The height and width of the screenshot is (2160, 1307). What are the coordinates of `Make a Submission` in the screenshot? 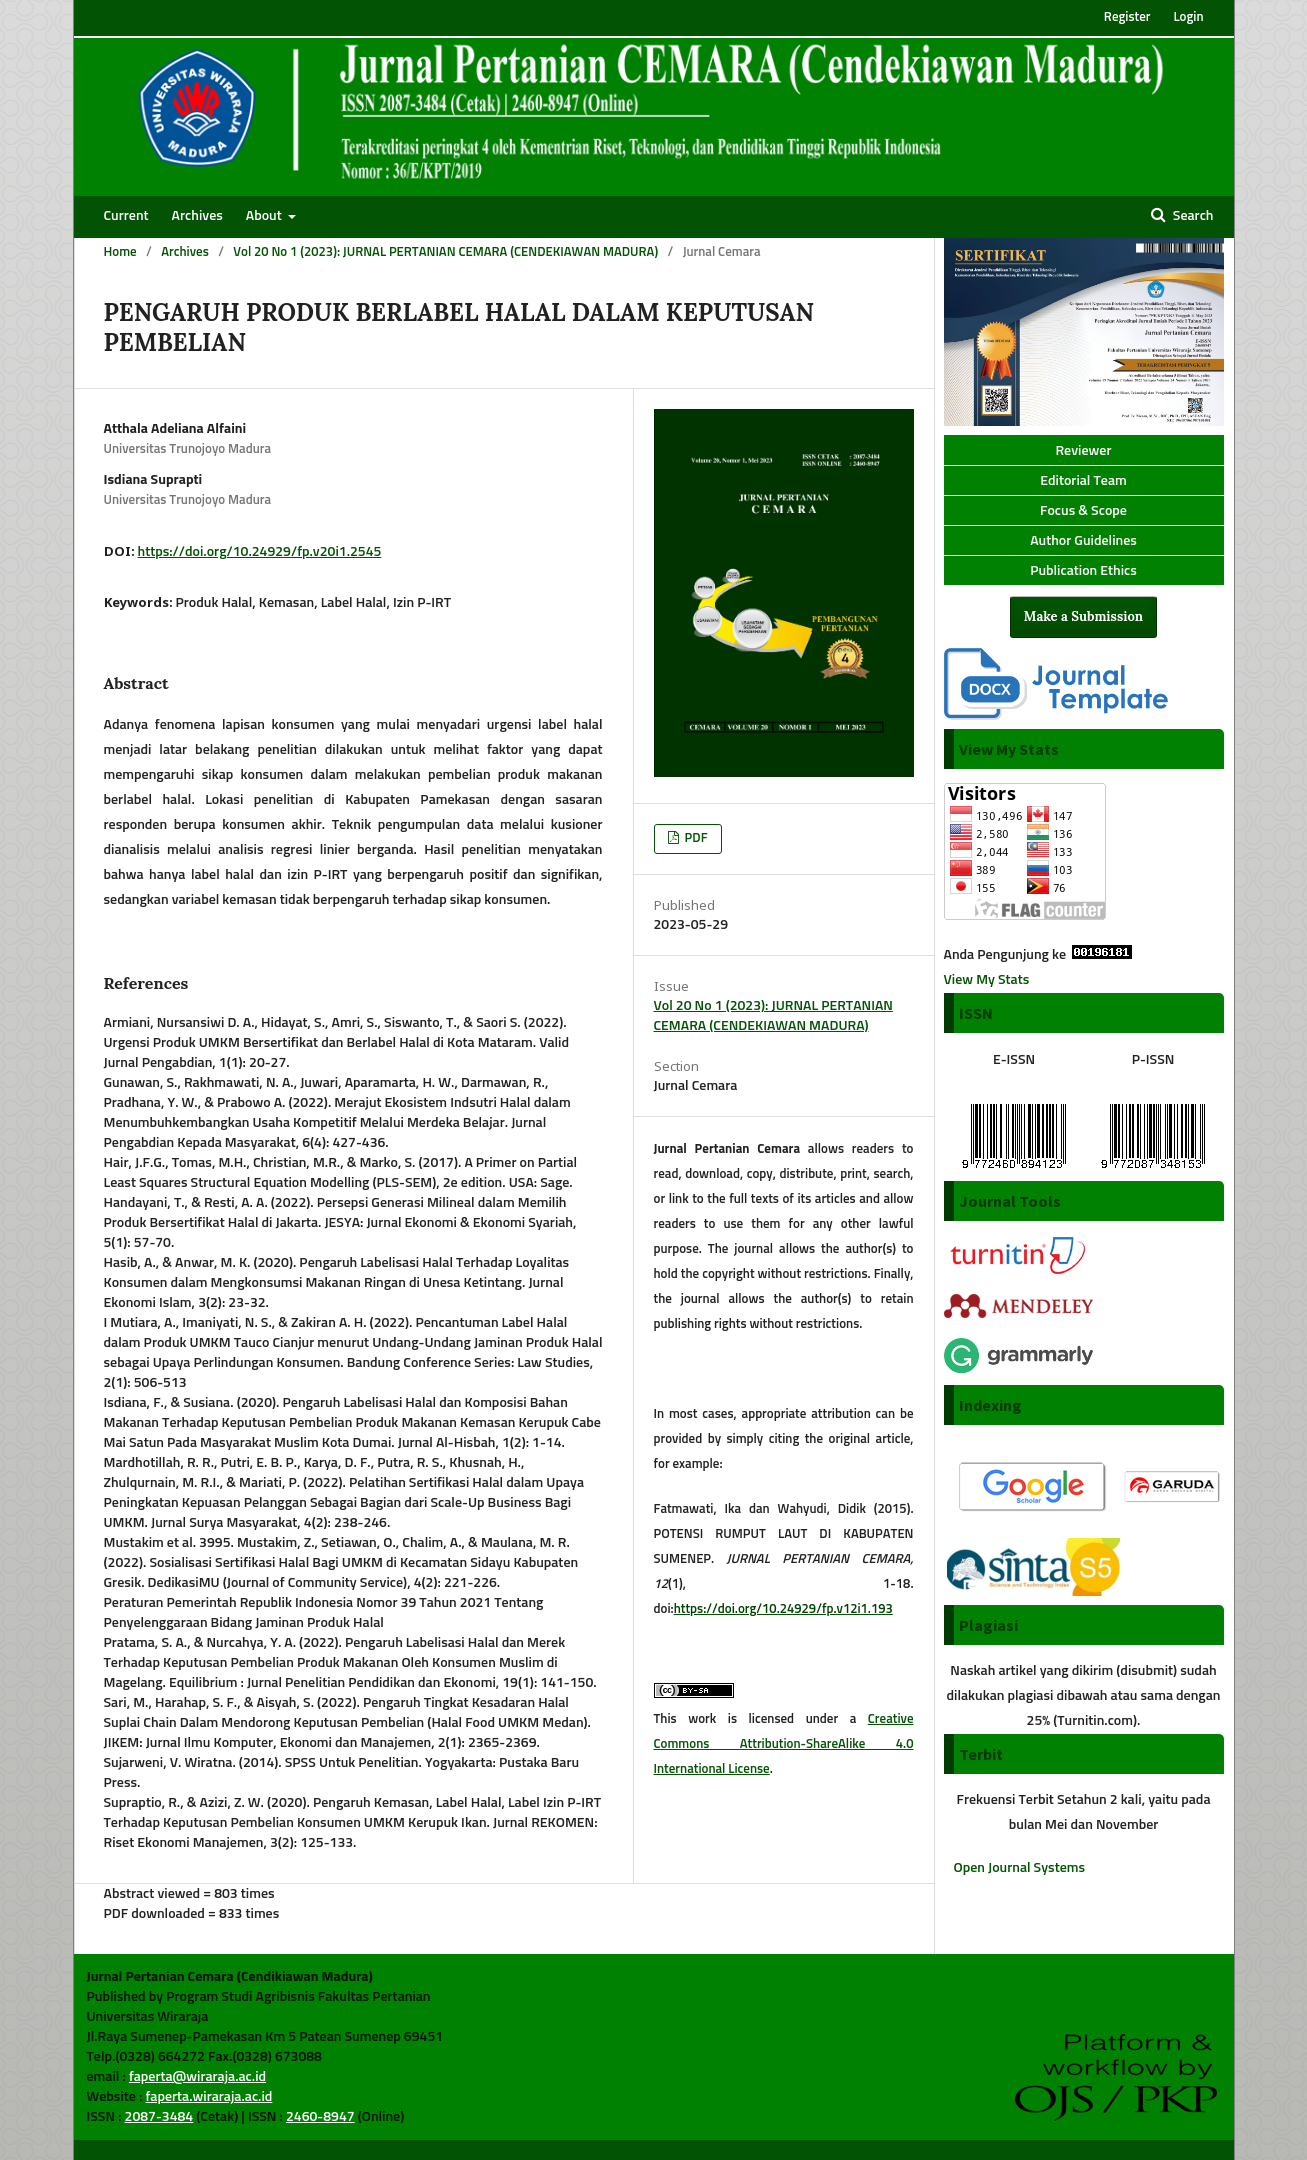 It's located at (1083, 616).